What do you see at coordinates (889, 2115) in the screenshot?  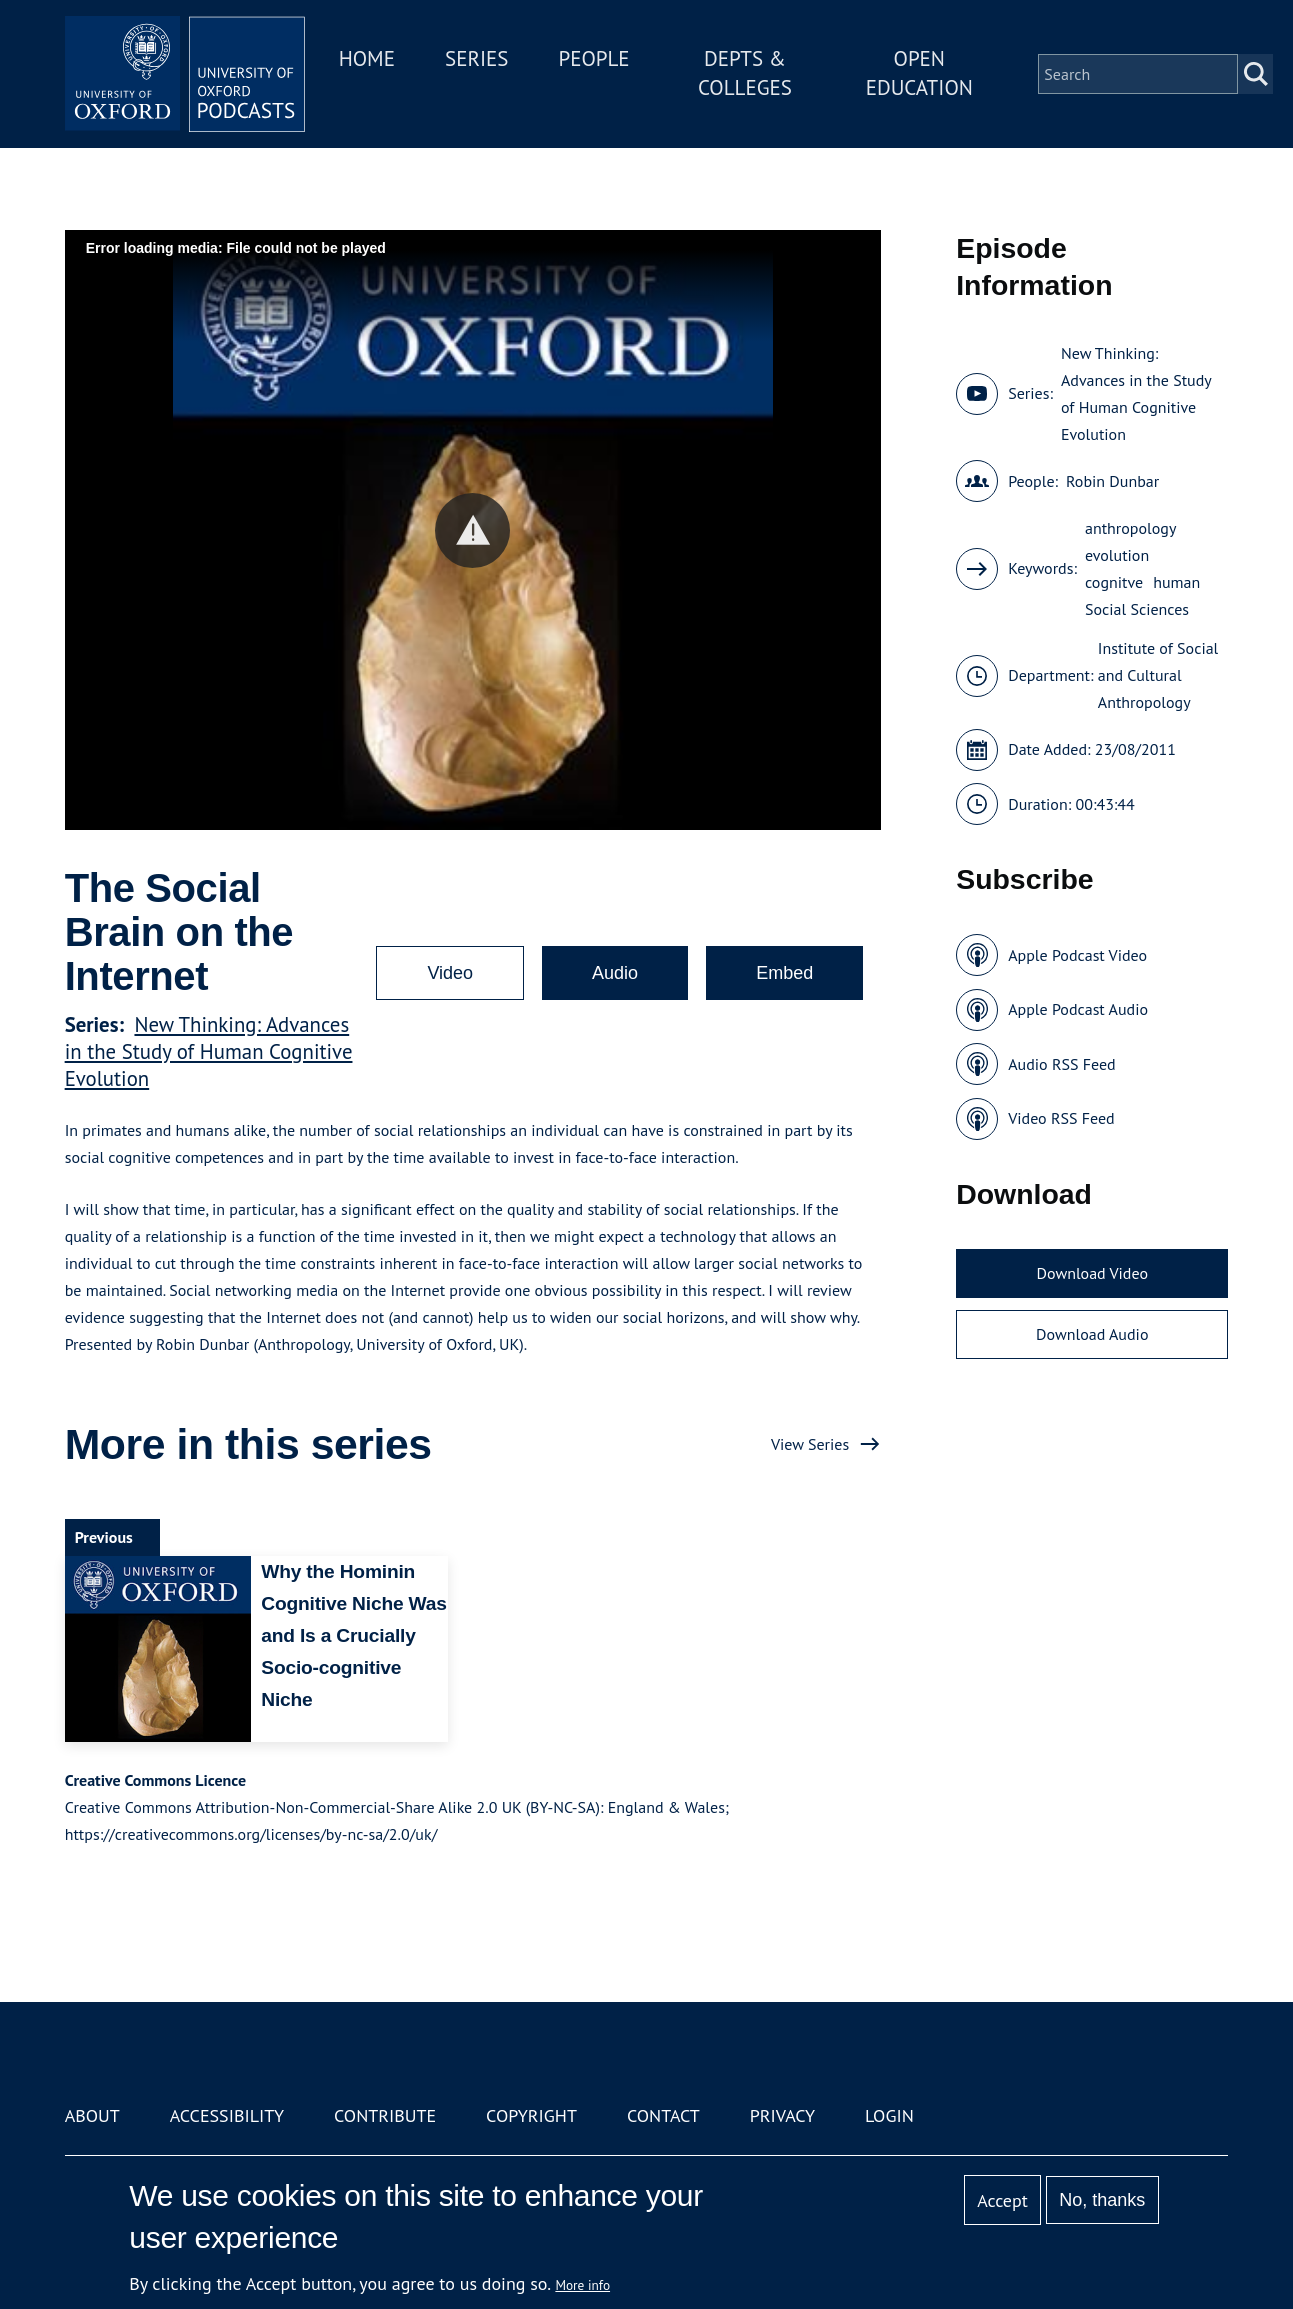 I see `Login` at bounding box center [889, 2115].